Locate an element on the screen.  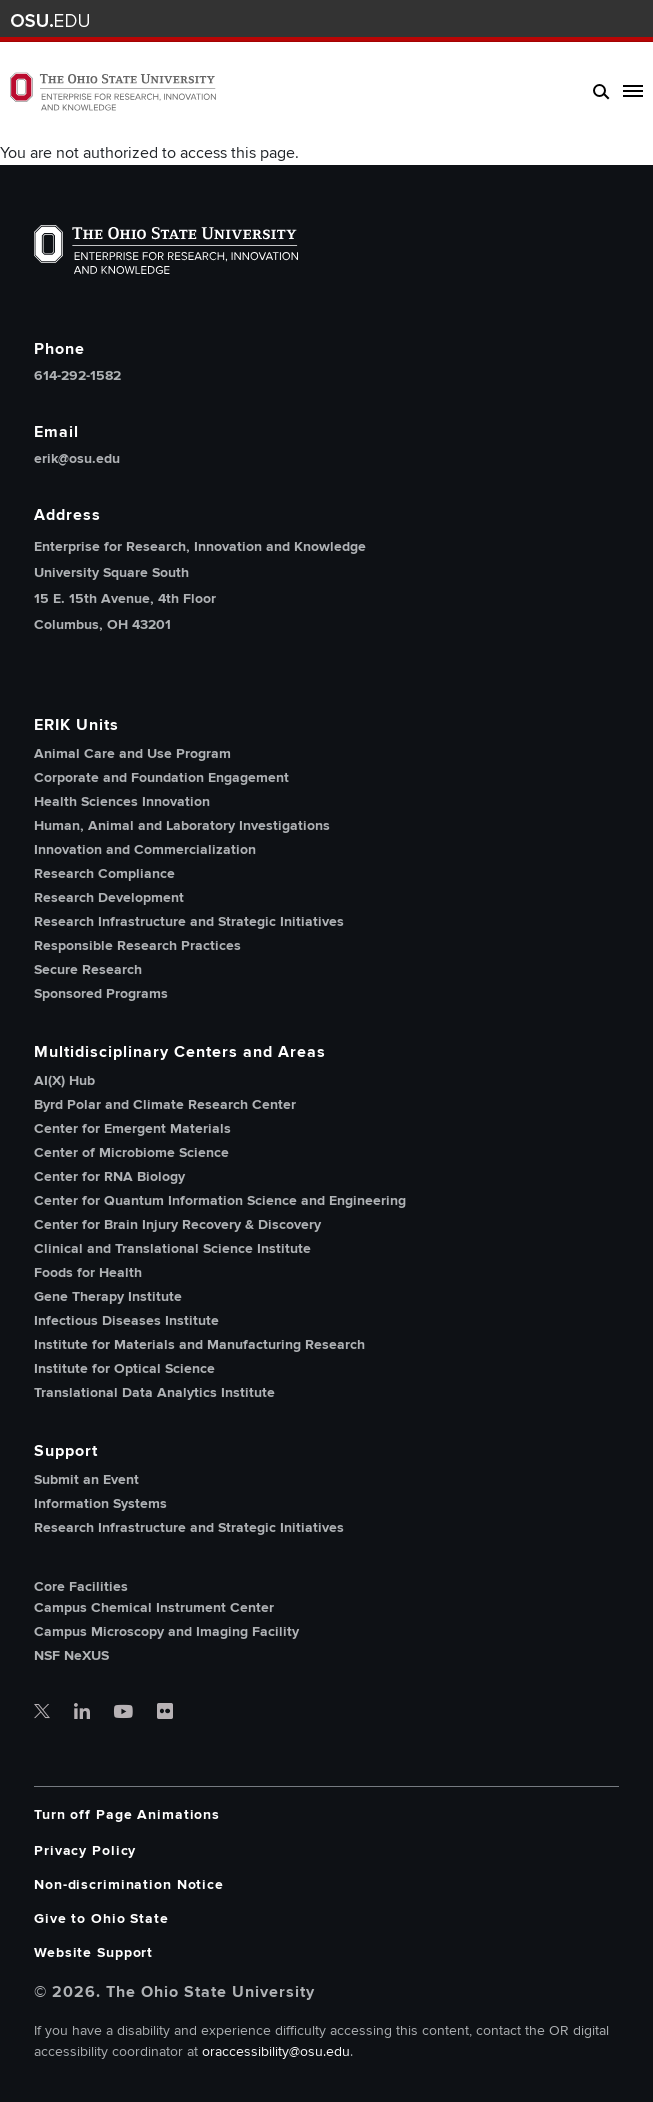
Submit an Event is located at coordinates (86, 1479).